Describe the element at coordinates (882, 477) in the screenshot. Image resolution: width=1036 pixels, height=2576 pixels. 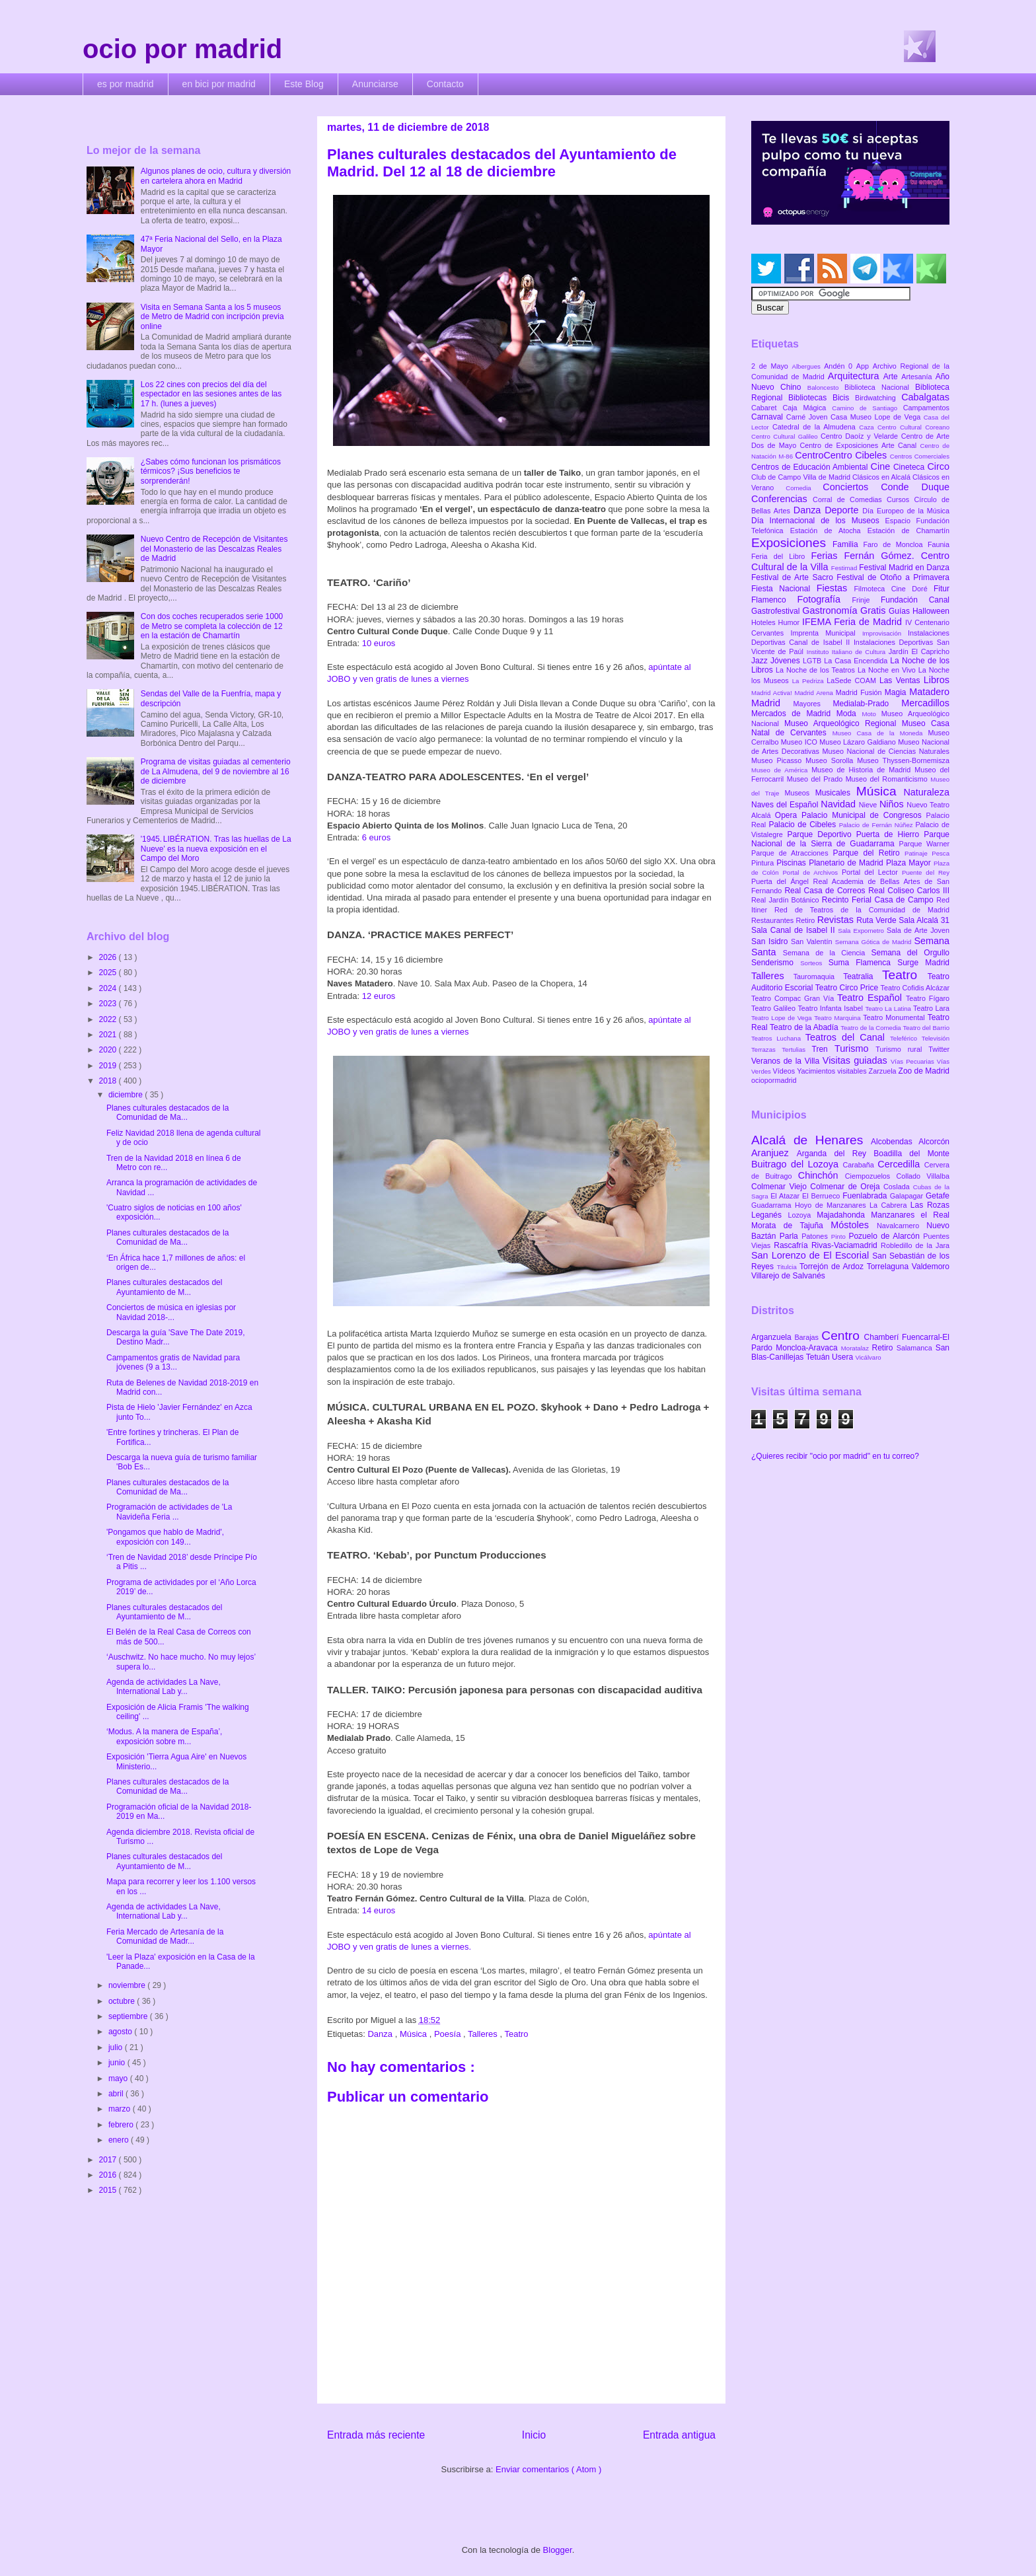
I see `Clásicos en Alcalá` at that location.